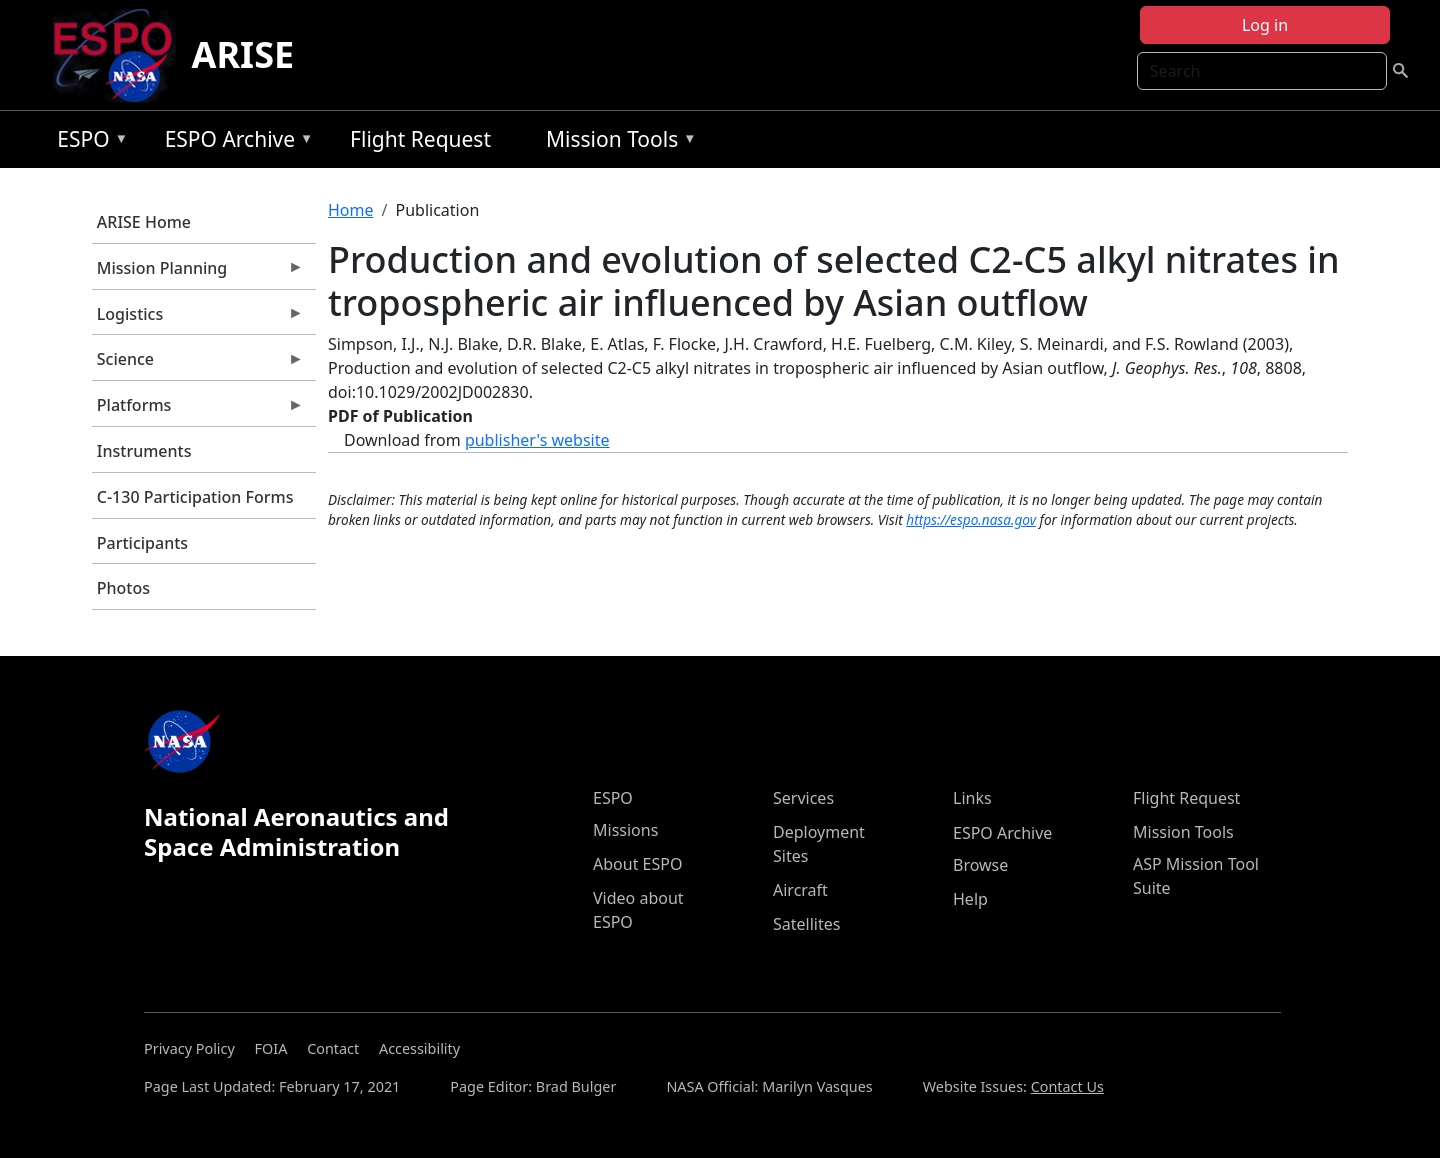 This screenshot has width=1440, height=1158. Describe the element at coordinates (1067, 1086) in the screenshot. I see `Contact Us` at that location.